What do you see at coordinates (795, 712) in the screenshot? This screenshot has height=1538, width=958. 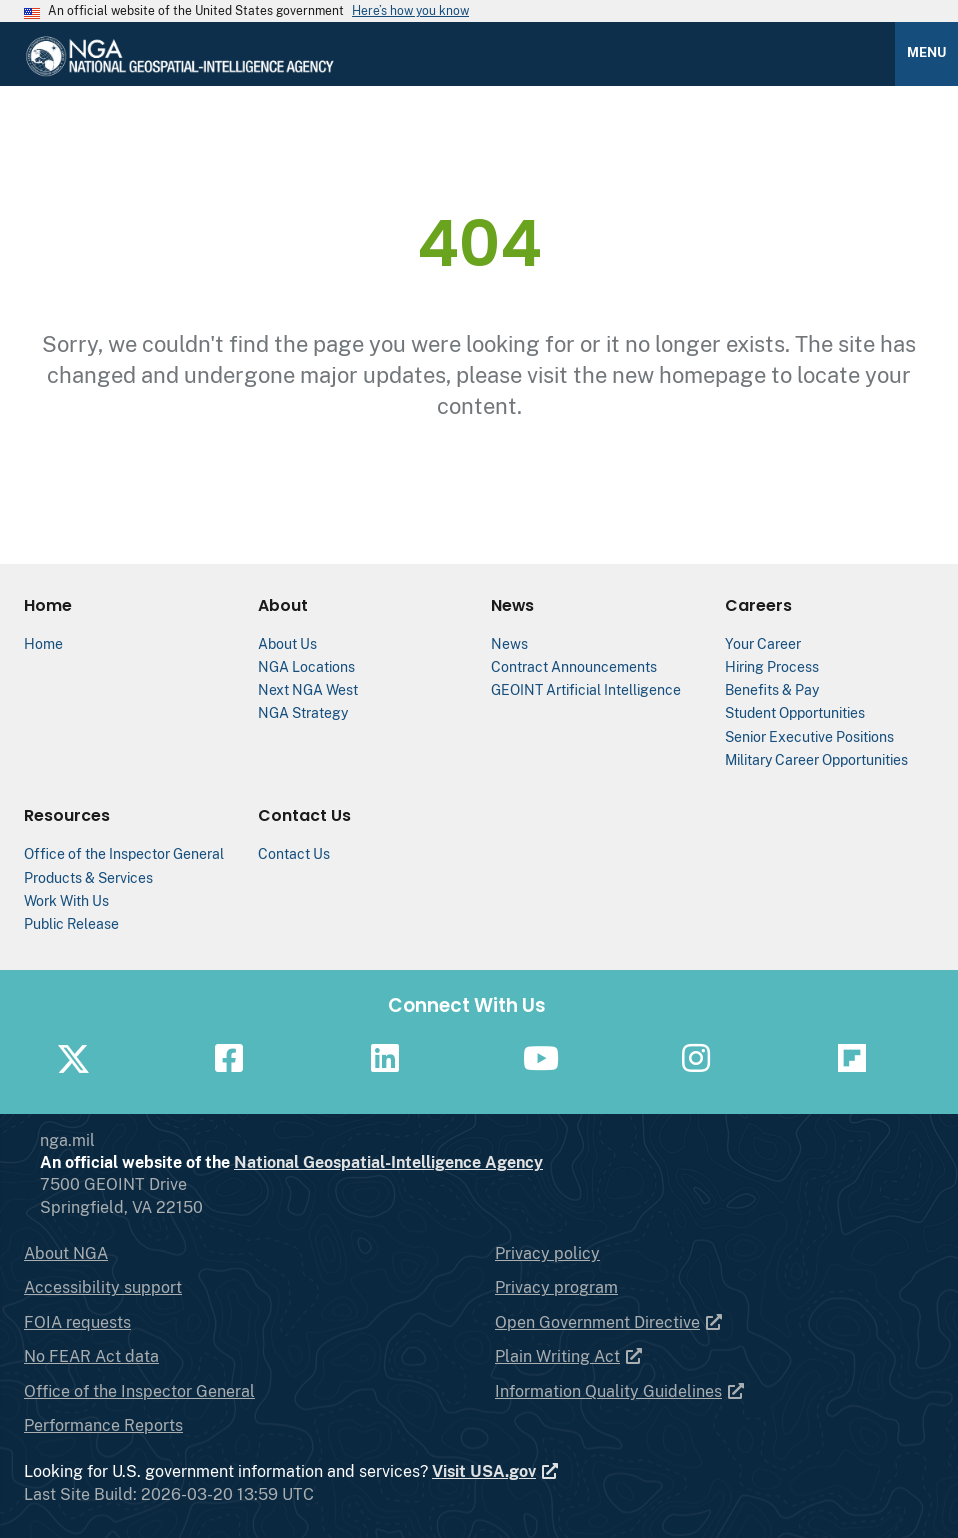 I see `Student Opportunities` at bounding box center [795, 712].